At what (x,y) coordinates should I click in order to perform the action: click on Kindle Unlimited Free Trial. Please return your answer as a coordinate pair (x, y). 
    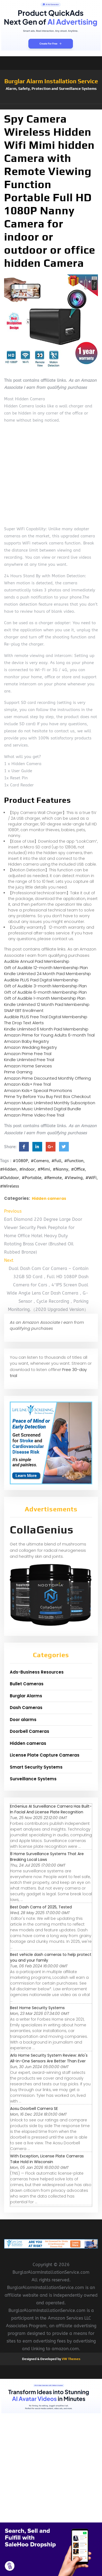
    Looking at the image, I should click on (29, 1059).